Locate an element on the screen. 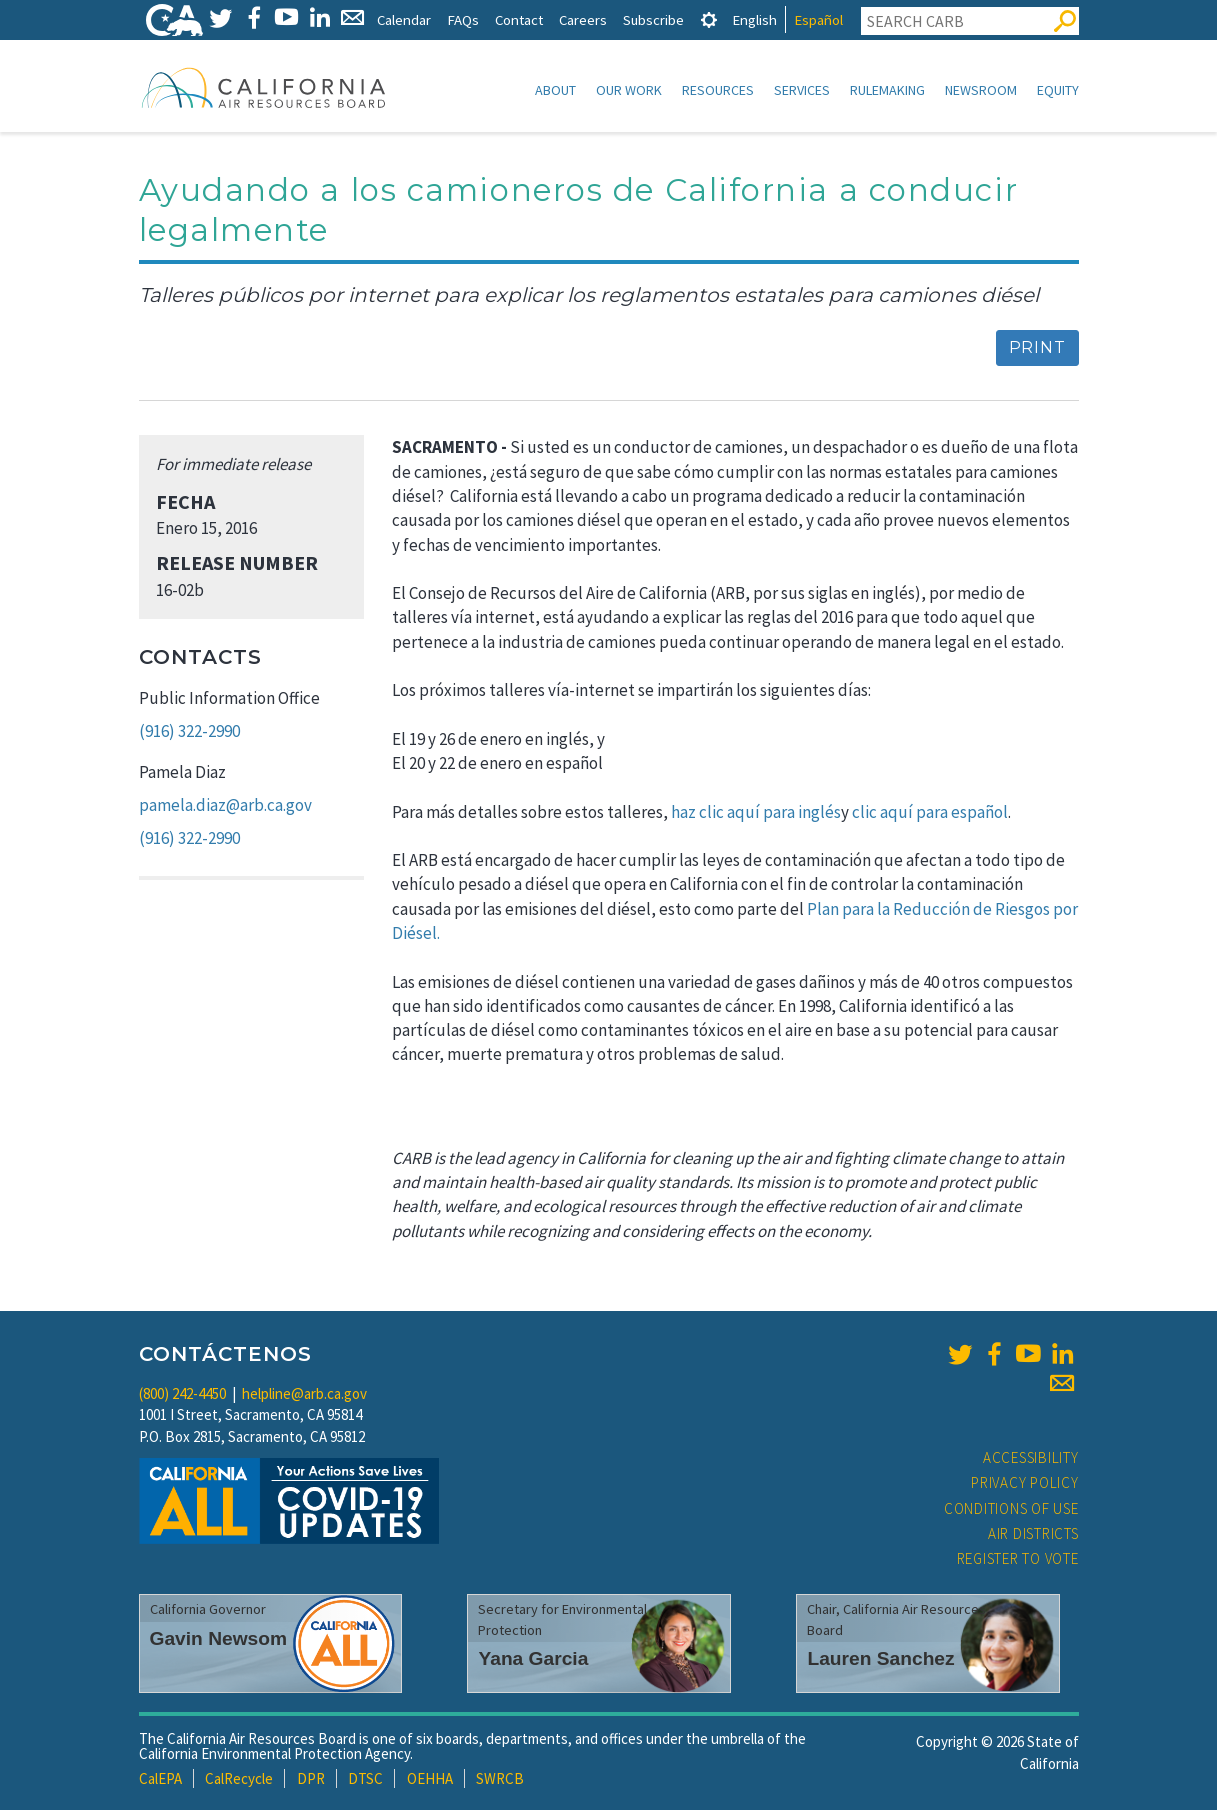 This screenshot has height=1812, width=1217. haz clic aquí para inglés is located at coordinates (756, 814).